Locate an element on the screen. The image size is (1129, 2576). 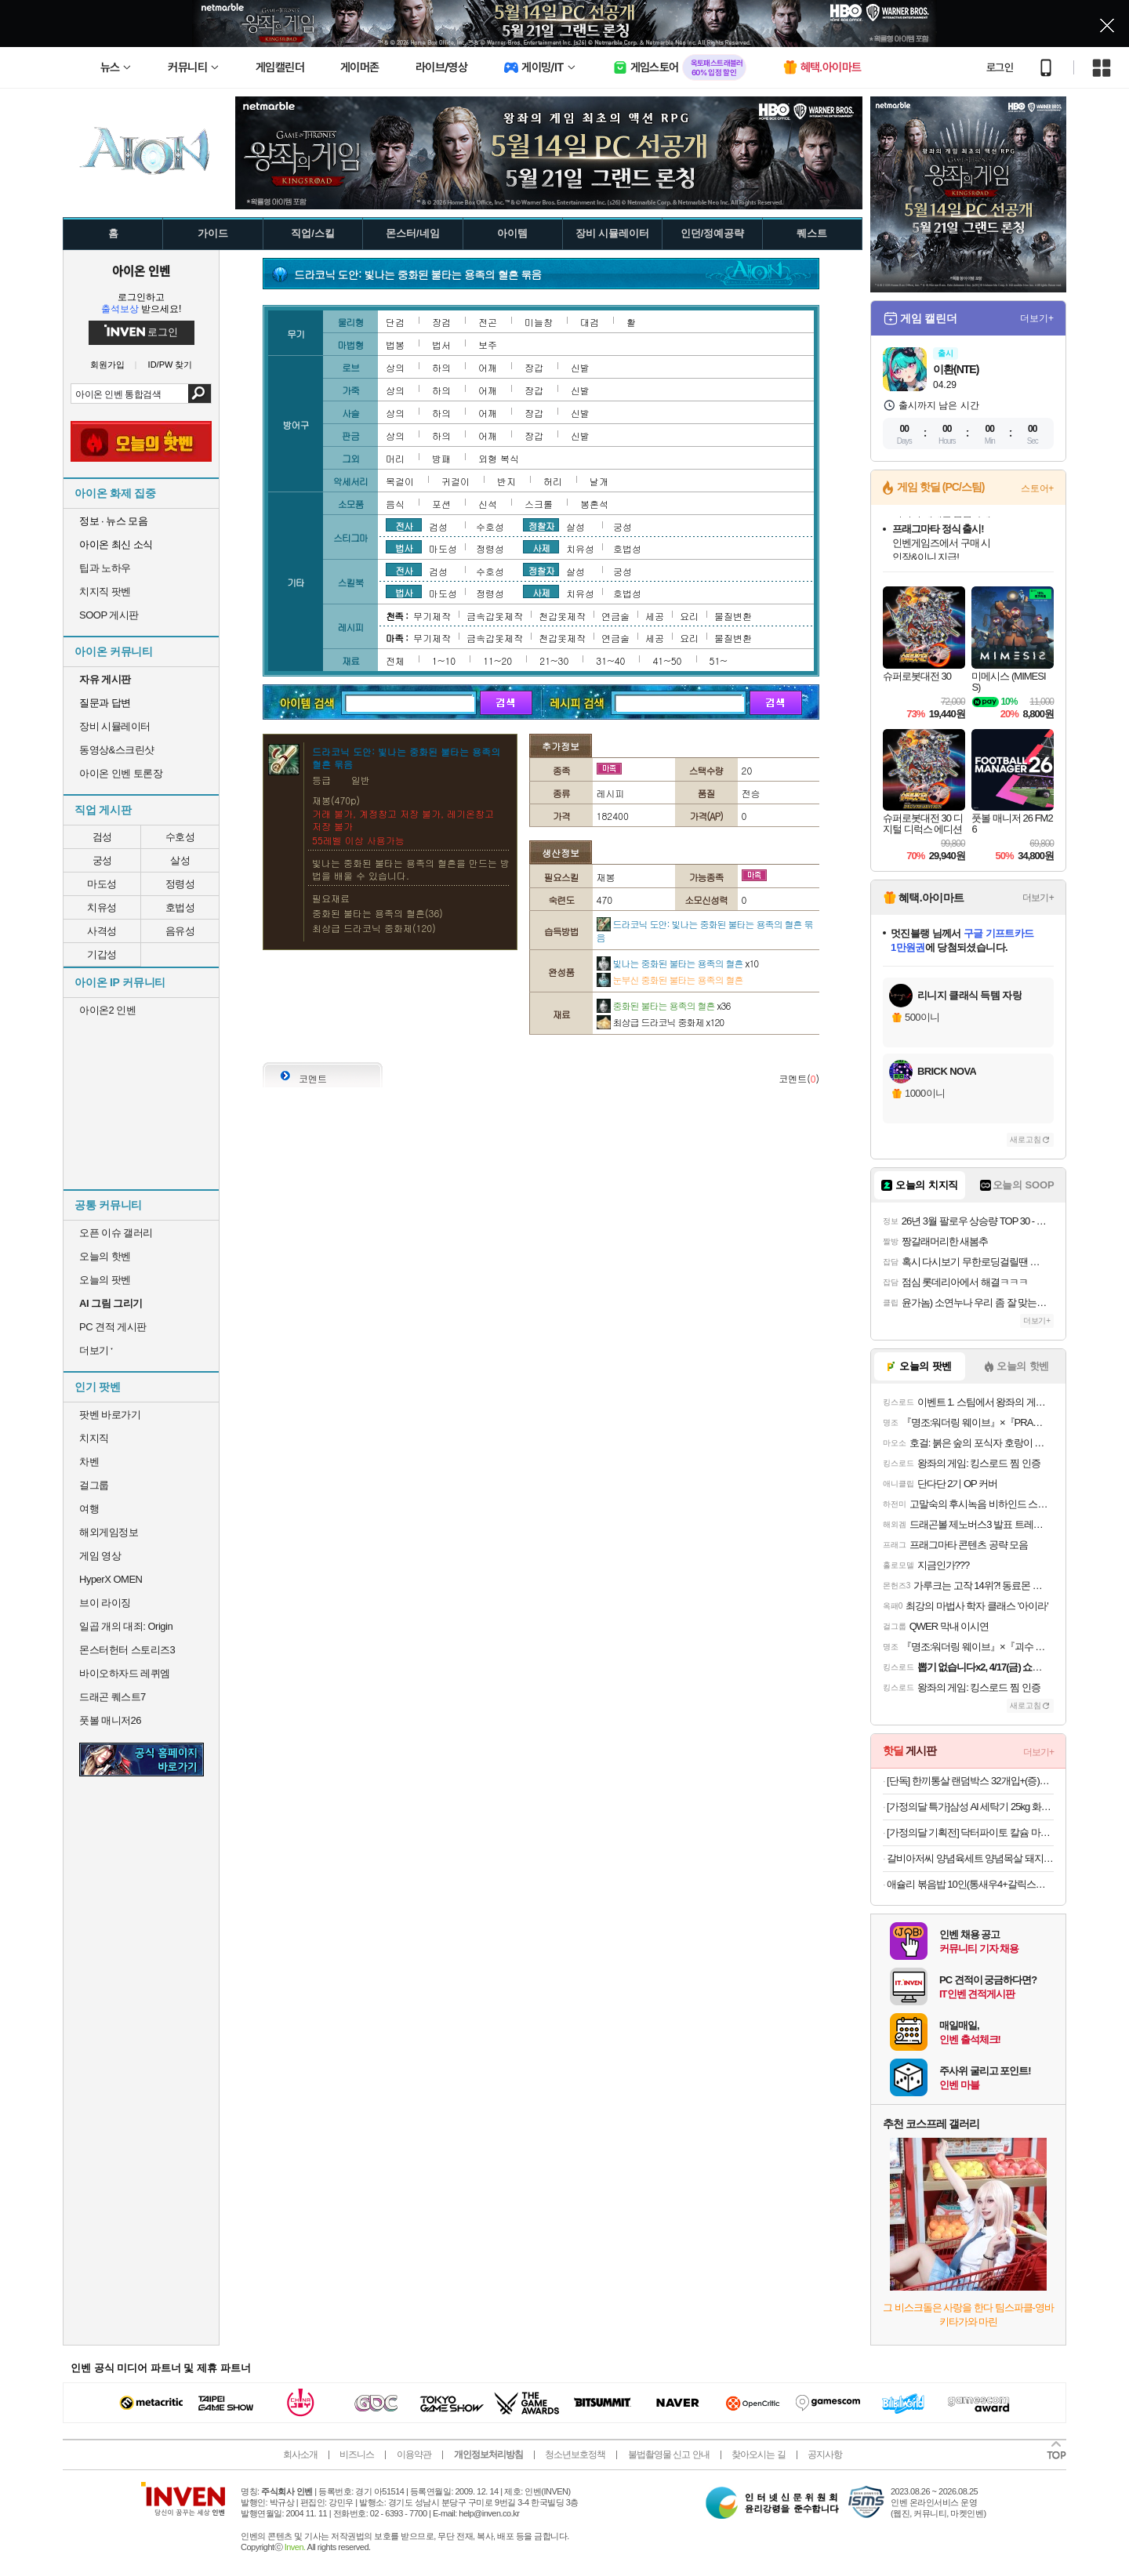
치지직 팟벤 is located at coordinates (105, 591).